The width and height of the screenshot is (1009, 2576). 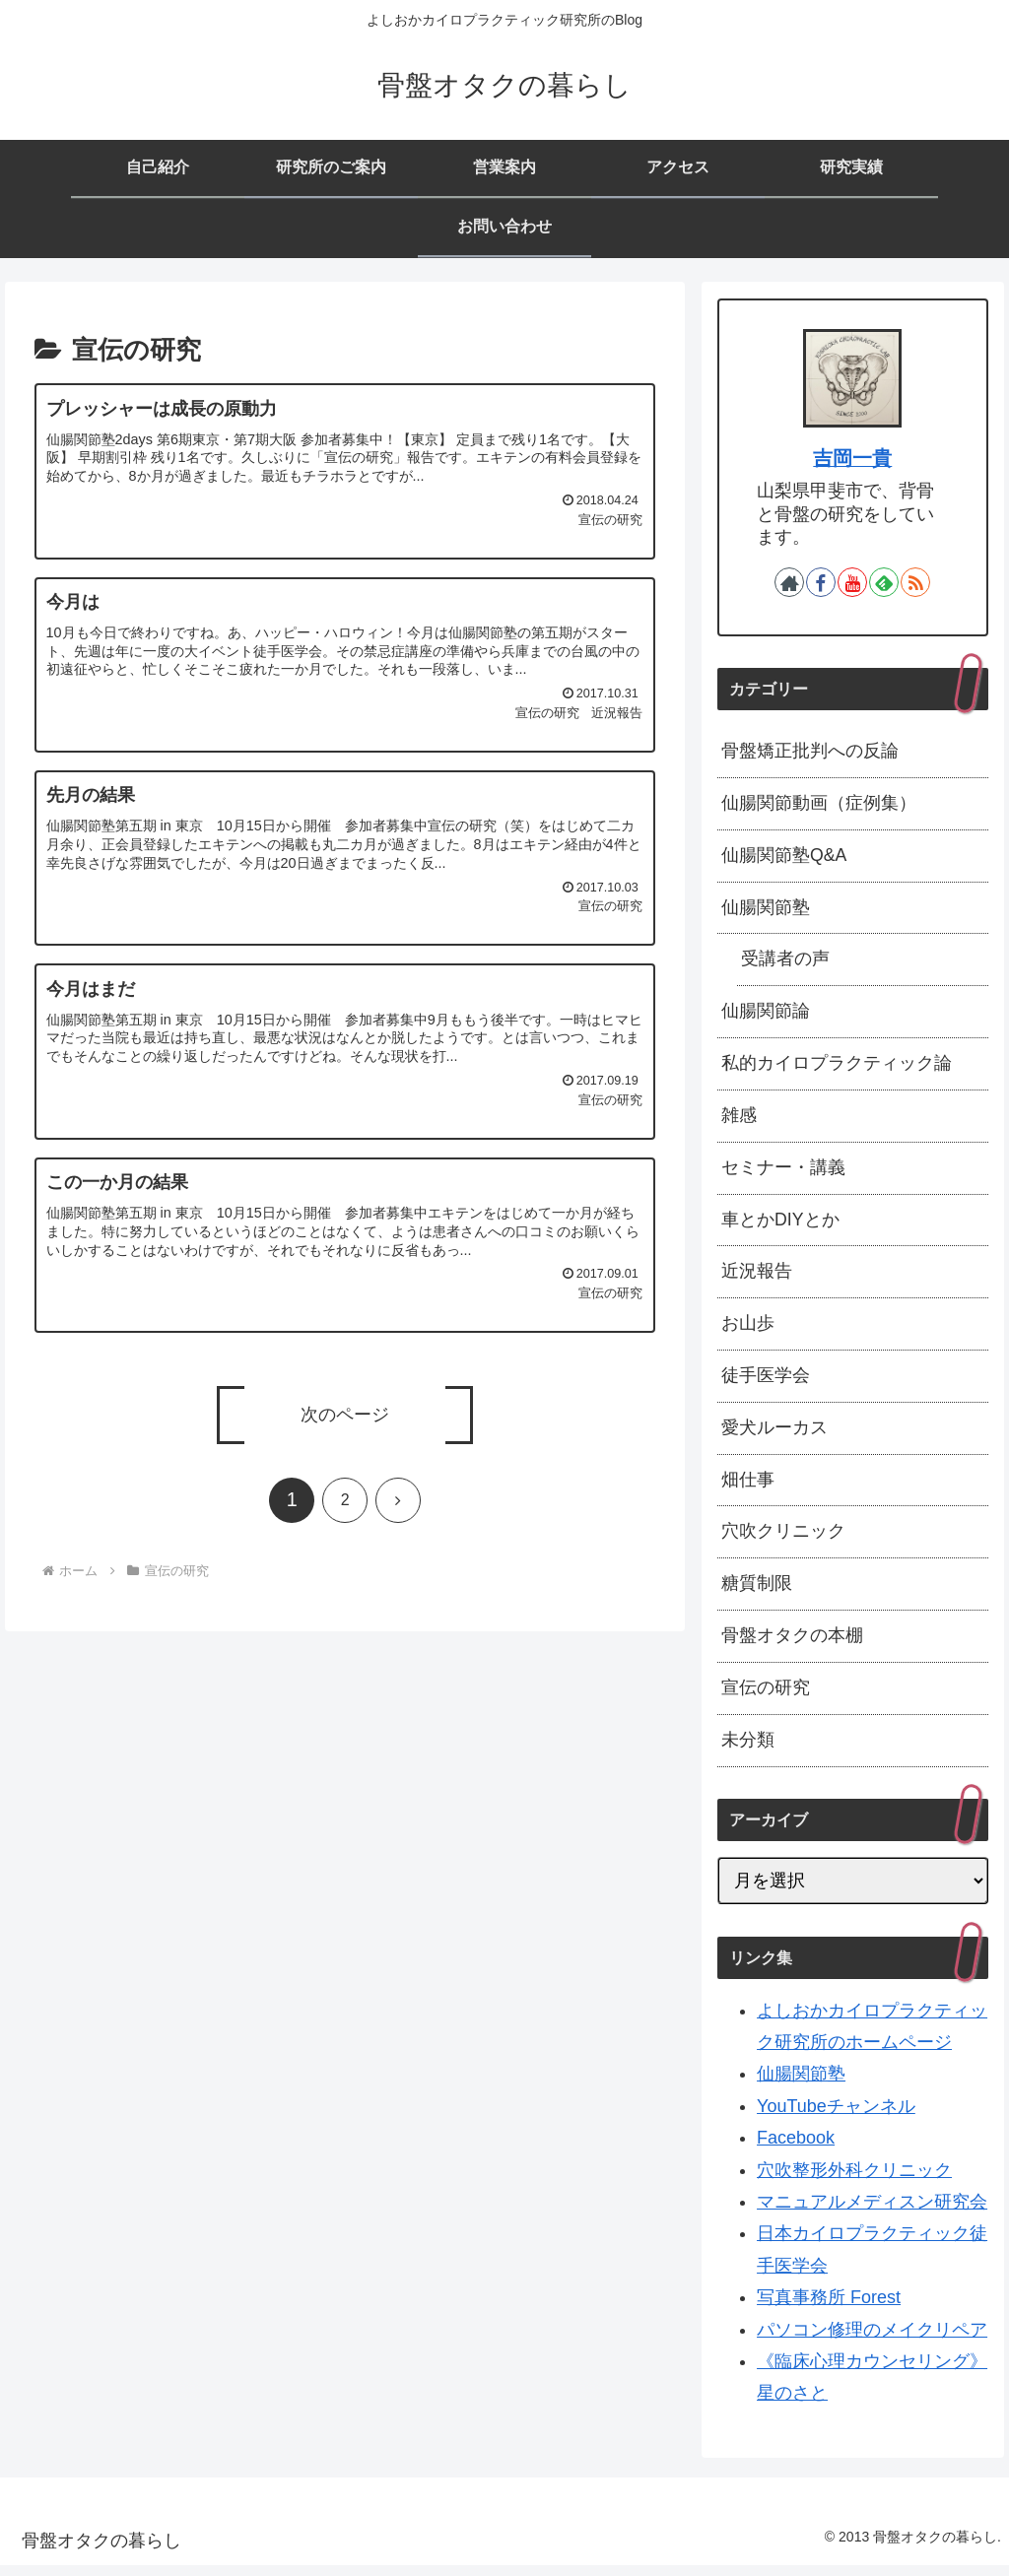 What do you see at coordinates (792, 1646) in the screenshot?
I see `骨盤オタクの本棚` at bounding box center [792, 1646].